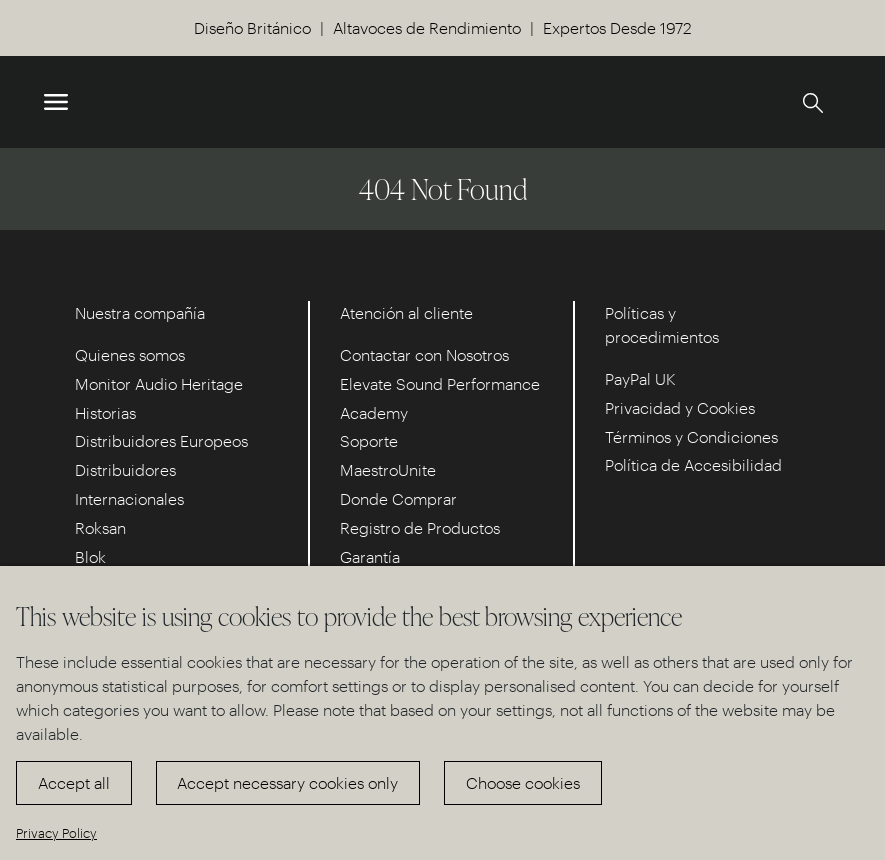 This screenshot has height=860, width=885. I want to click on Privacidad y Cookies, so click(680, 407).